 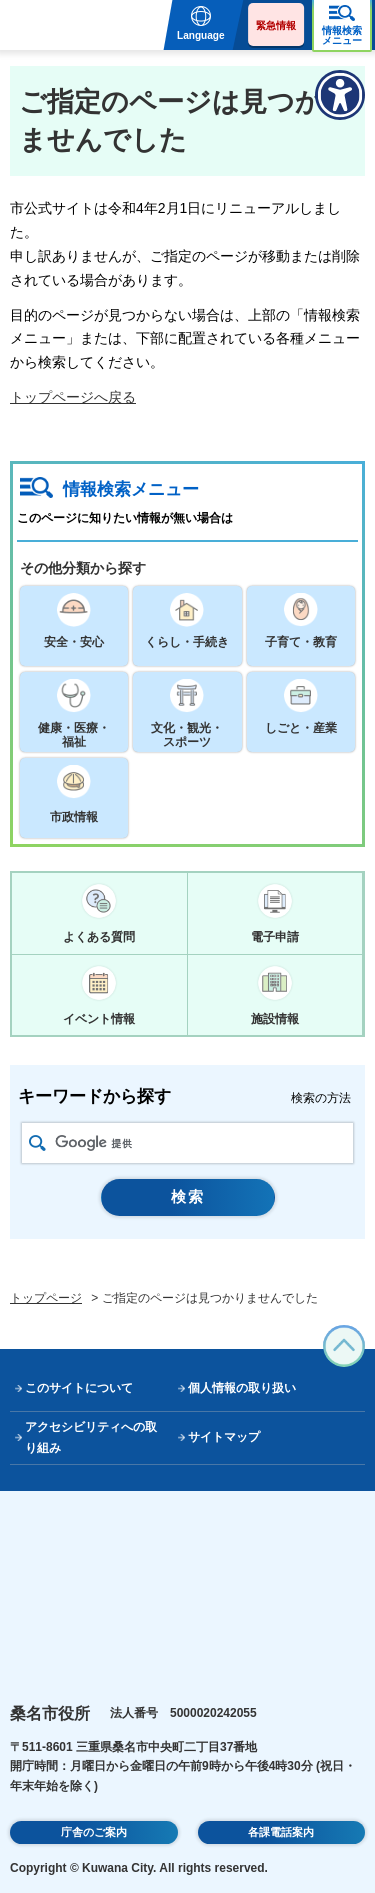 What do you see at coordinates (99, 937) in the screenshot?
I see `よくある質問` at bounding box center [99, 937].